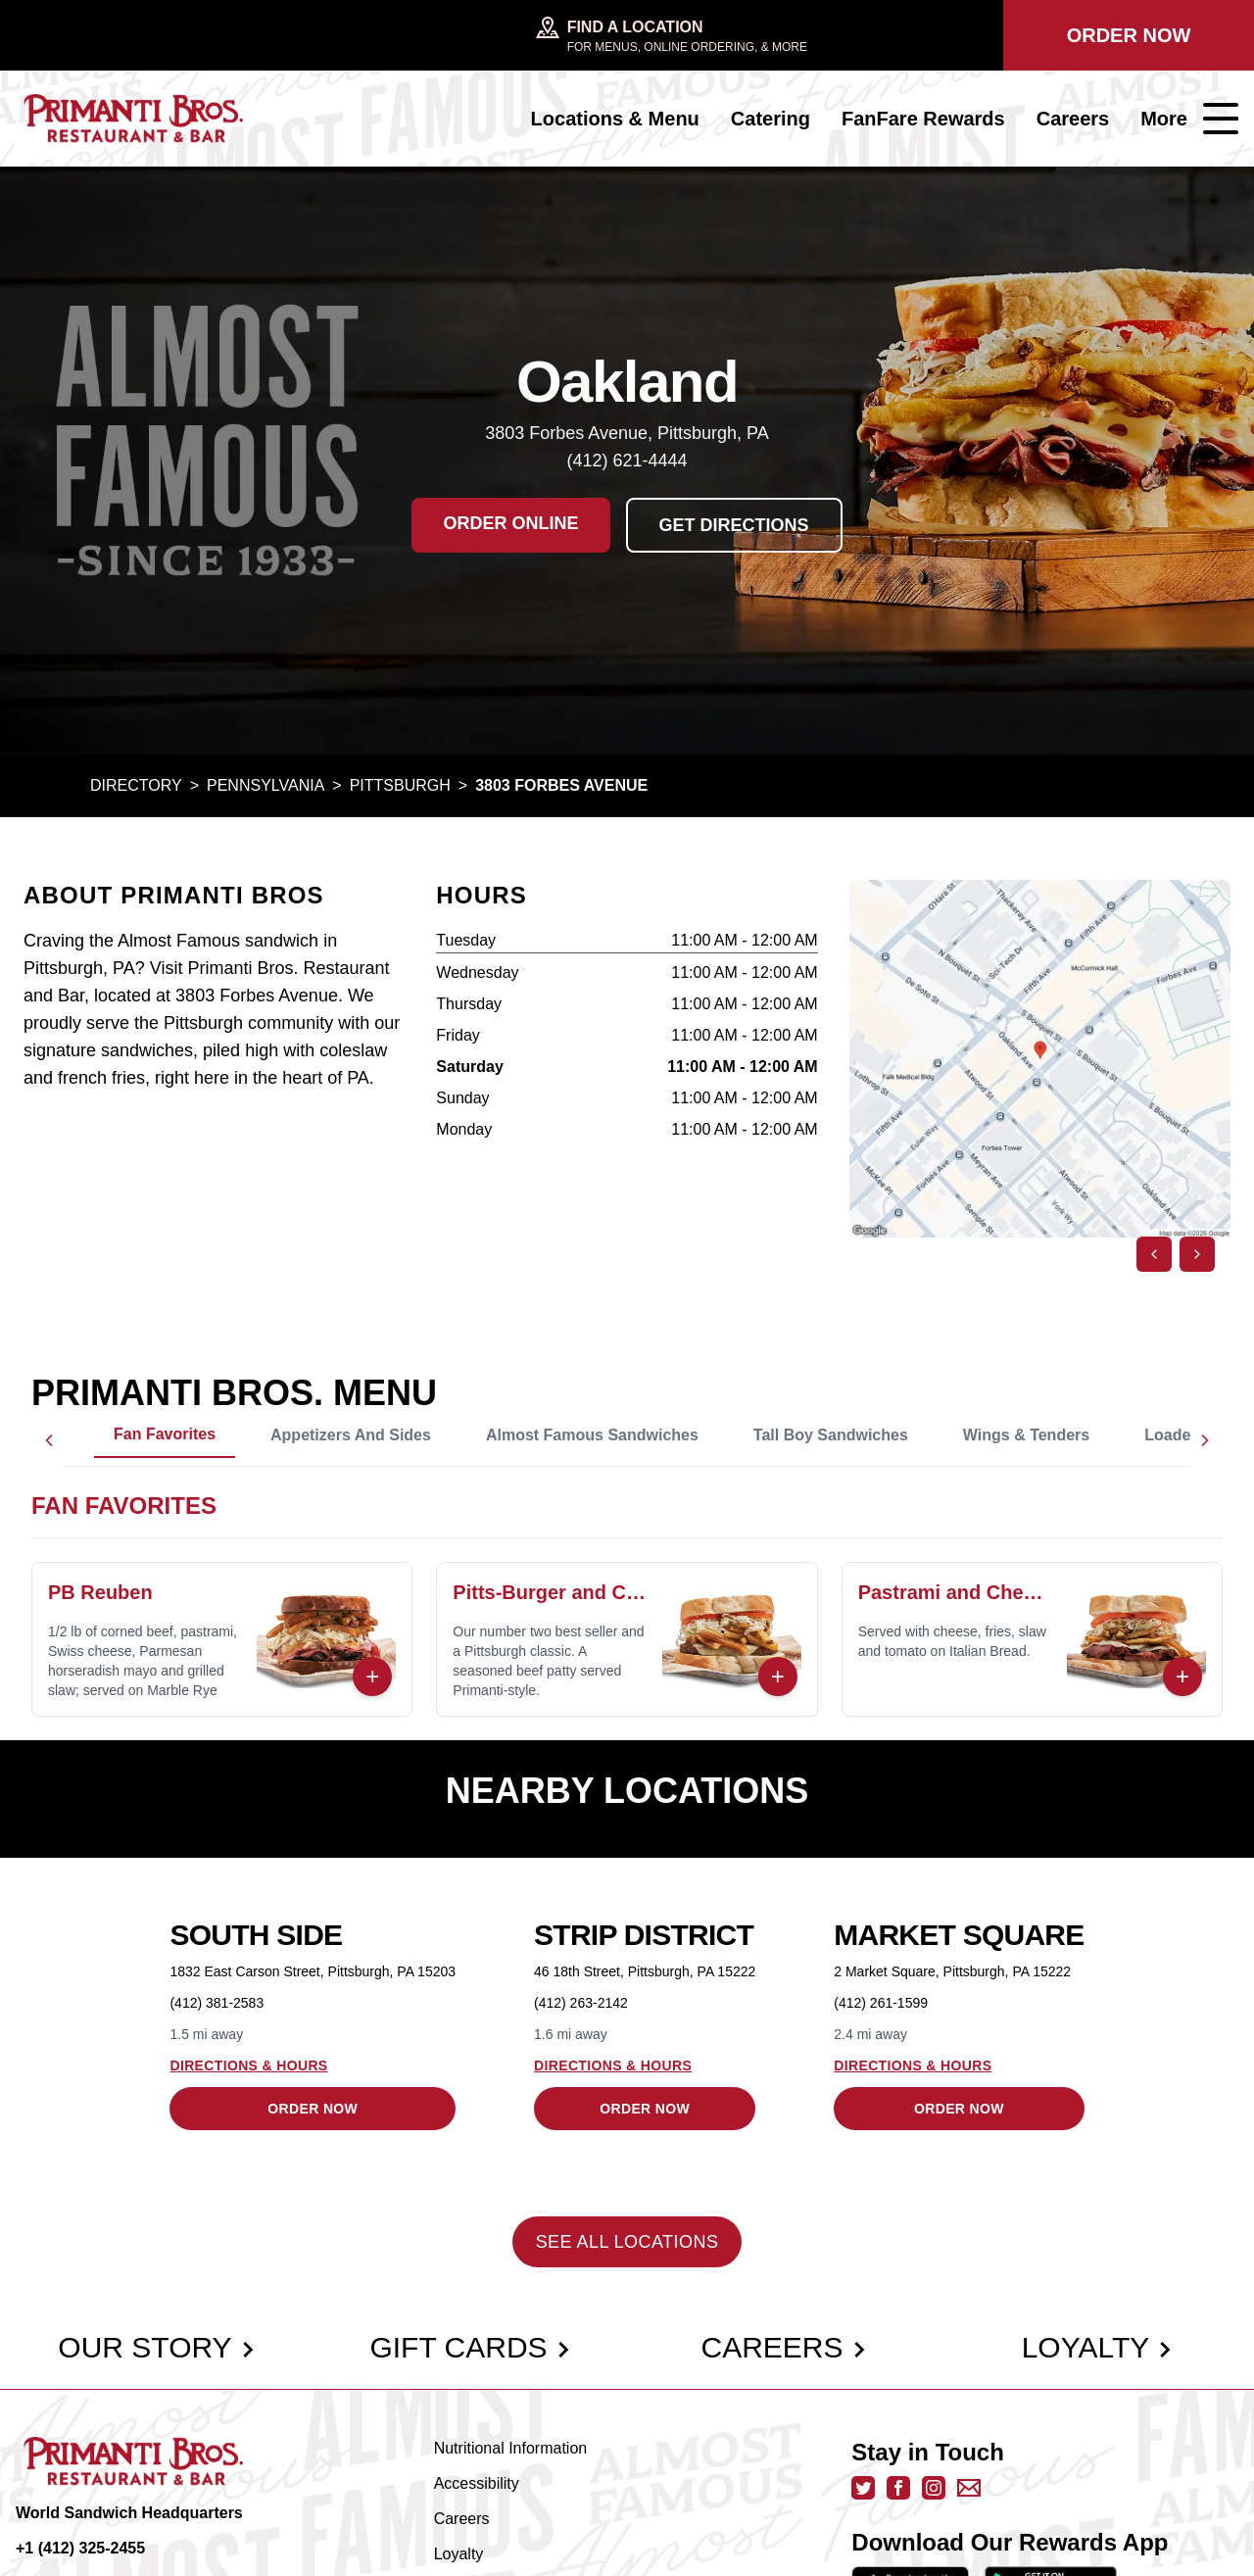 This screenshot has height=2576, width=1254. I want to click on Almost Famous Sandwiches, so click(592, 1435).